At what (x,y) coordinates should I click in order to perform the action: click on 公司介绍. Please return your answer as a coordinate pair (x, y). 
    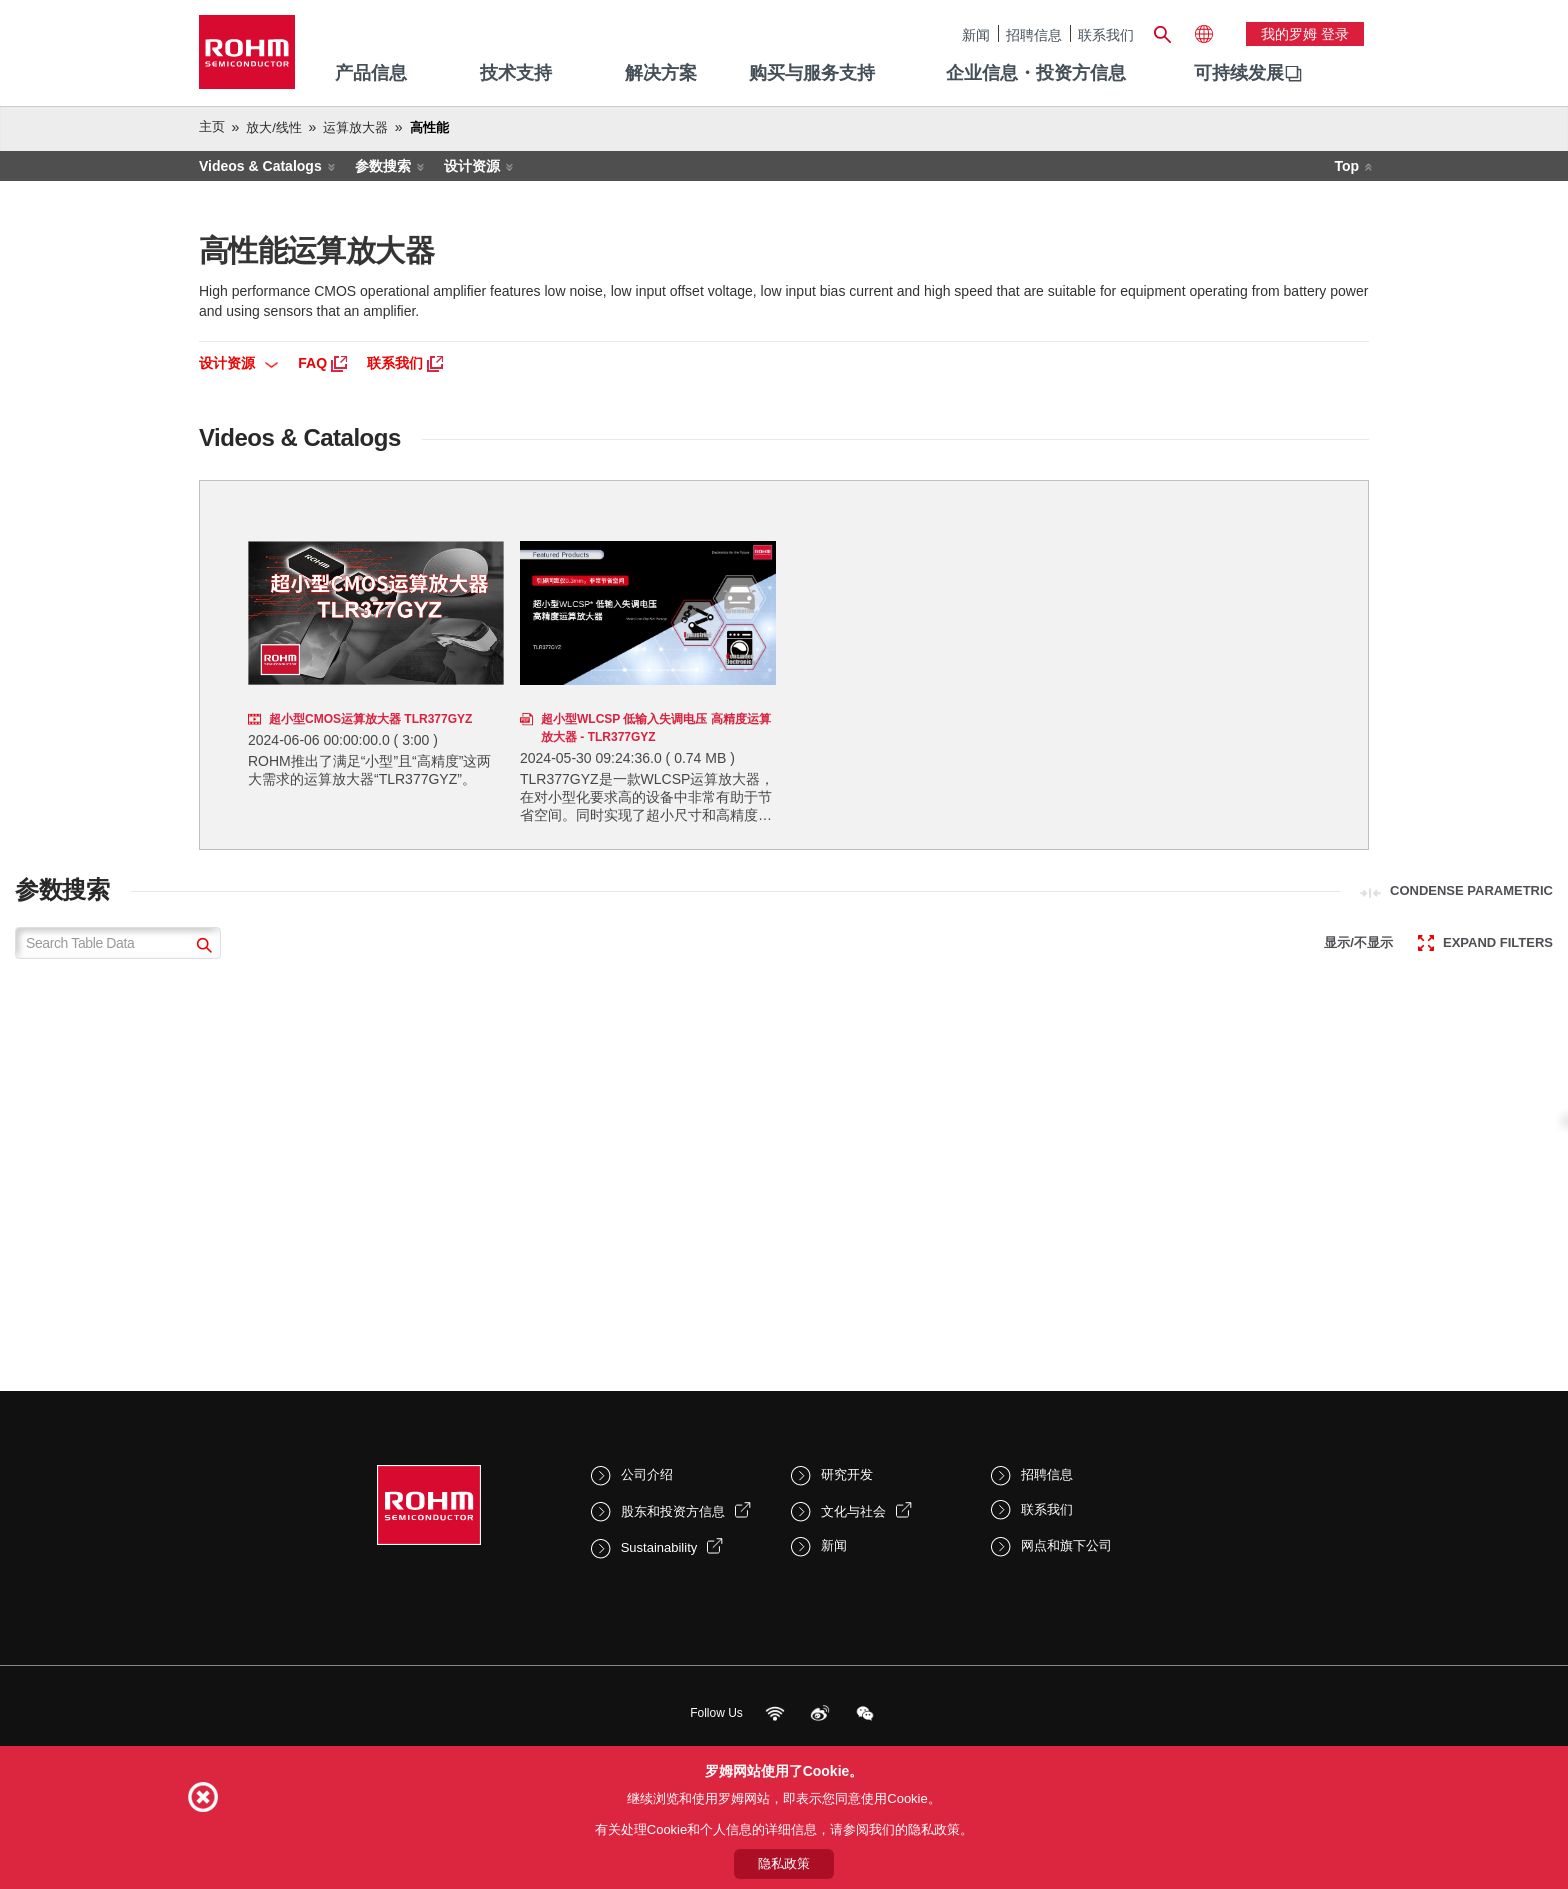
    Looking at the image, I should click on (647, 1474).